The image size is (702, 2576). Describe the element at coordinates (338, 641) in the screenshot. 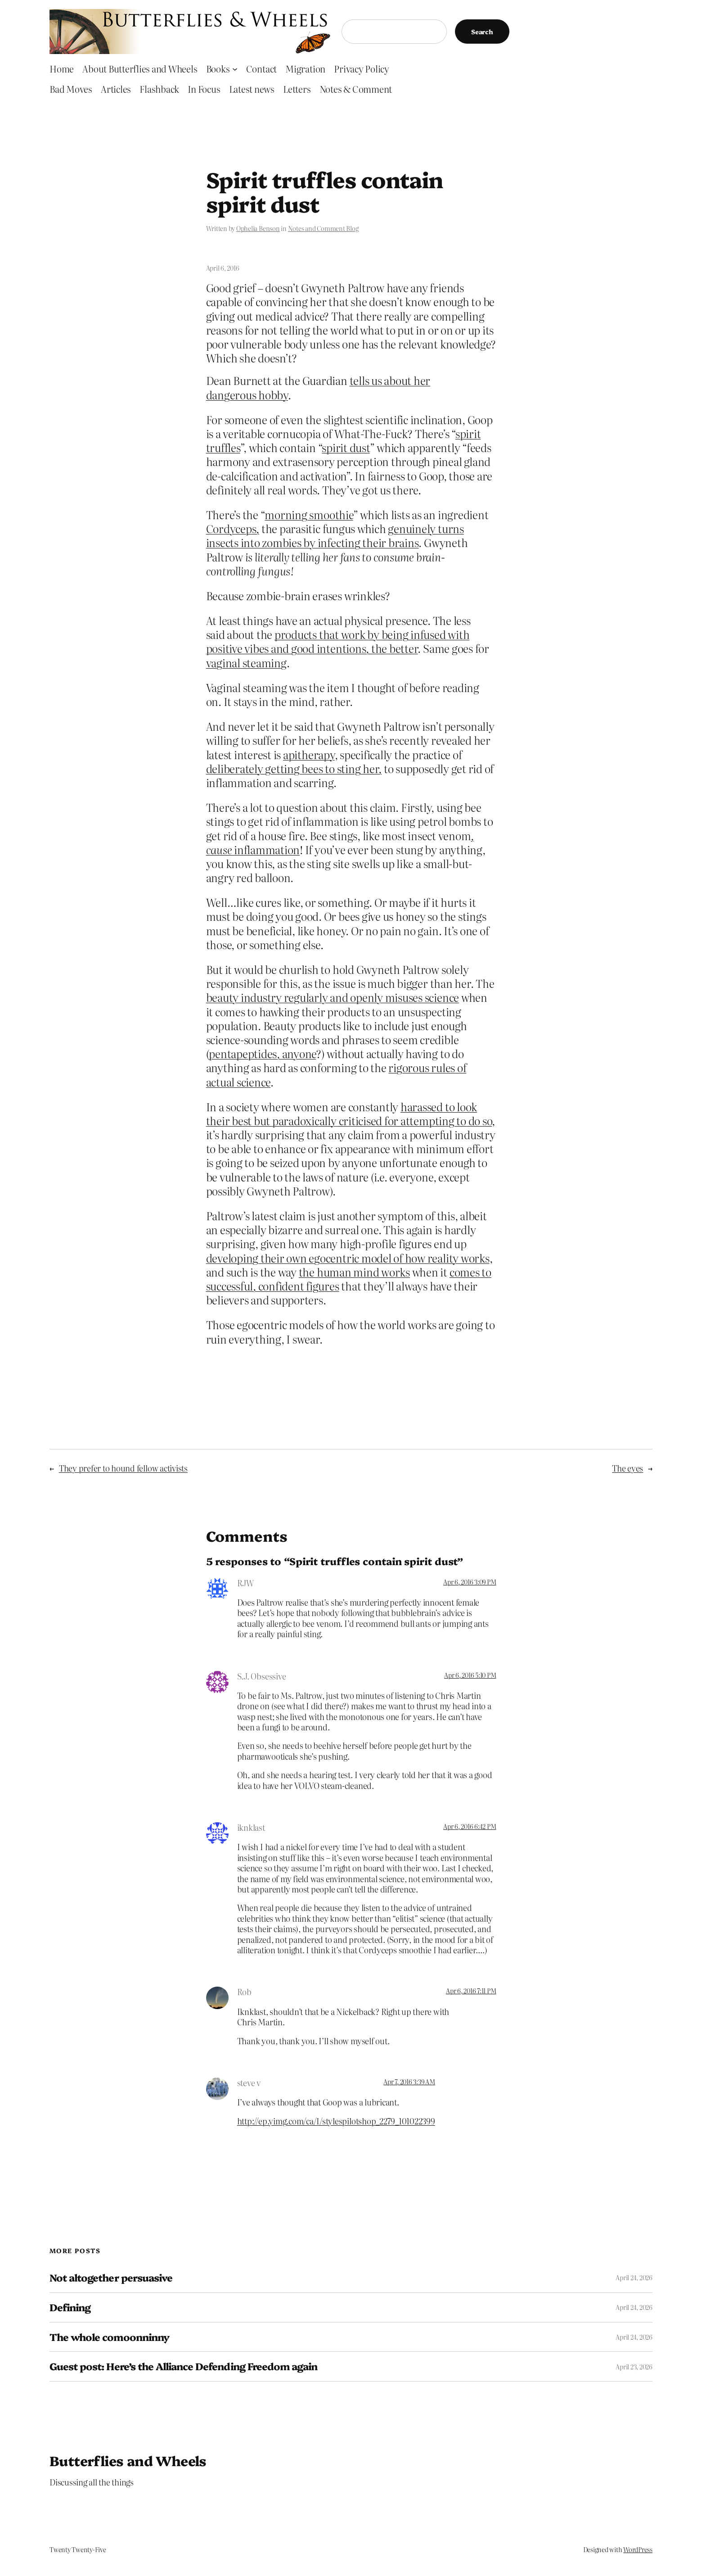

I see `products that work by being infused with positive vibes and good intentions, the better` at that location.